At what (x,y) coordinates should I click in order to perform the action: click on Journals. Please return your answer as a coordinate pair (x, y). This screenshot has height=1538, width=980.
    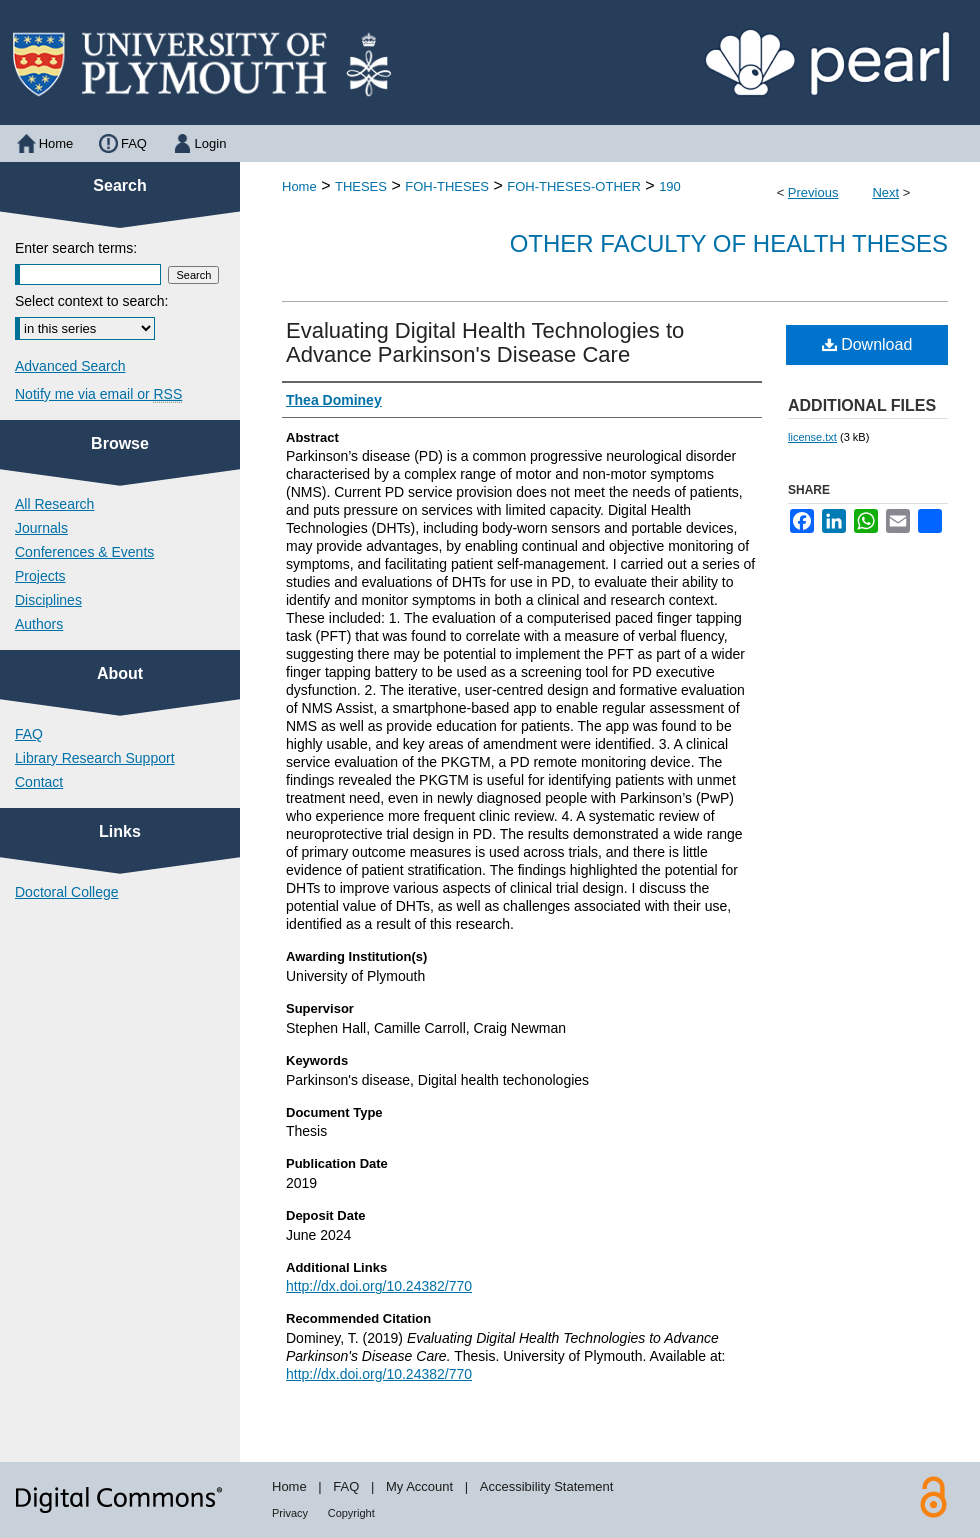
    Looking at the image, I should click on (41, 528).